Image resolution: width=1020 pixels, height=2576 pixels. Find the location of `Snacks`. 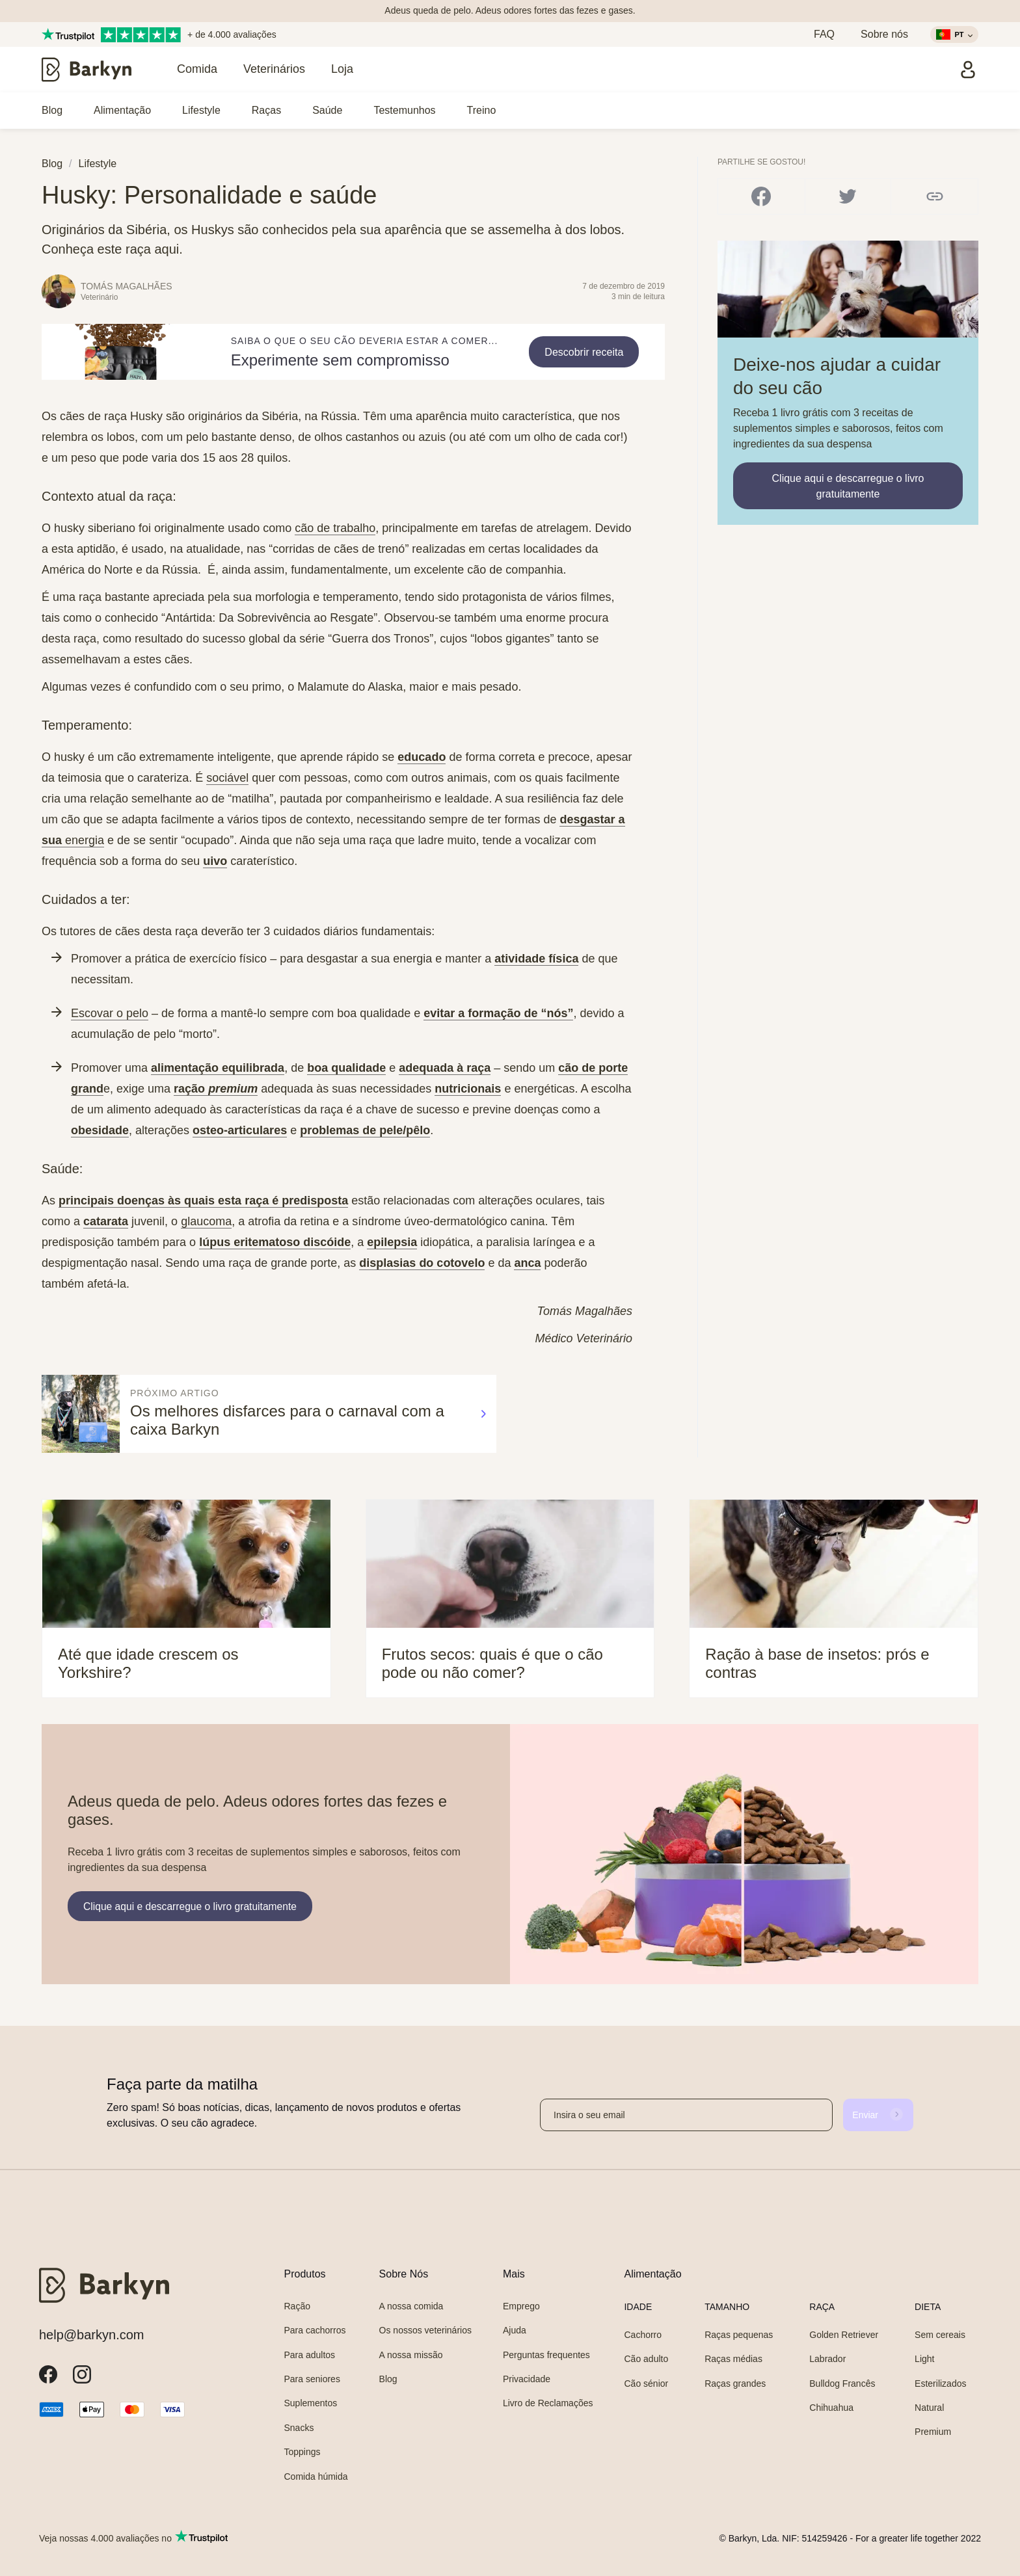

Snacks is located at coordinates (299, 2428).